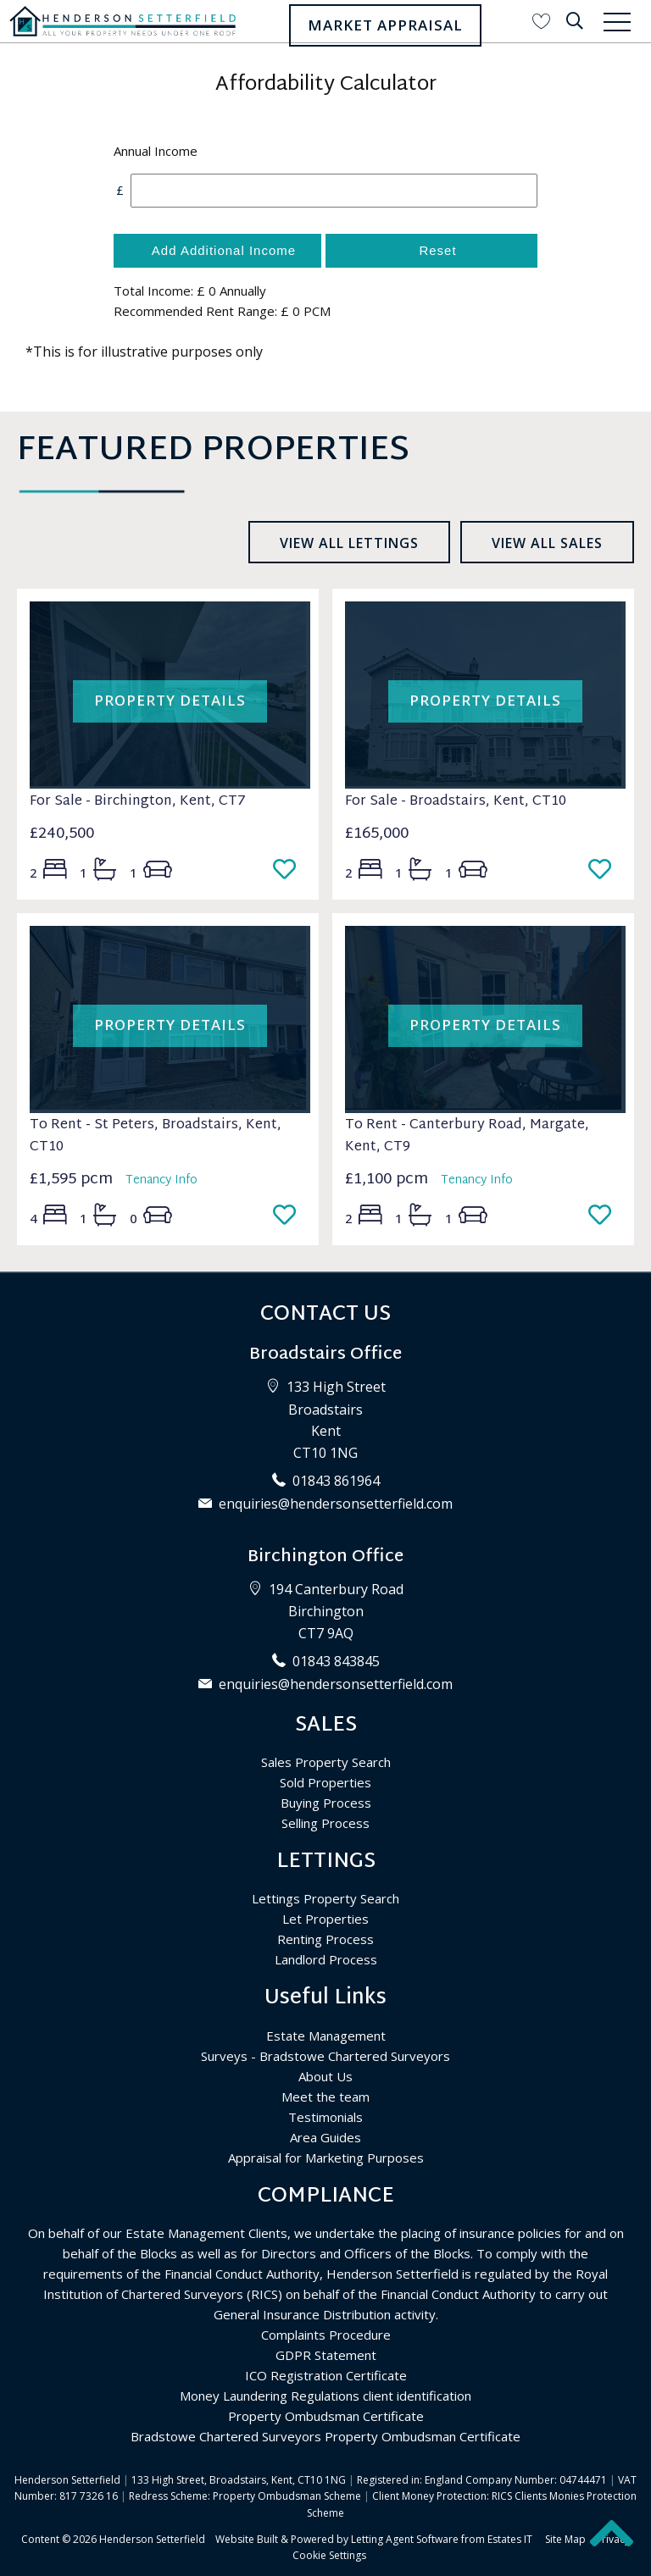 This screenshot has height=2576, width=651. Describe the element at coordinates (349, 543) in the screenshot. I see `View all lettings` at that location.